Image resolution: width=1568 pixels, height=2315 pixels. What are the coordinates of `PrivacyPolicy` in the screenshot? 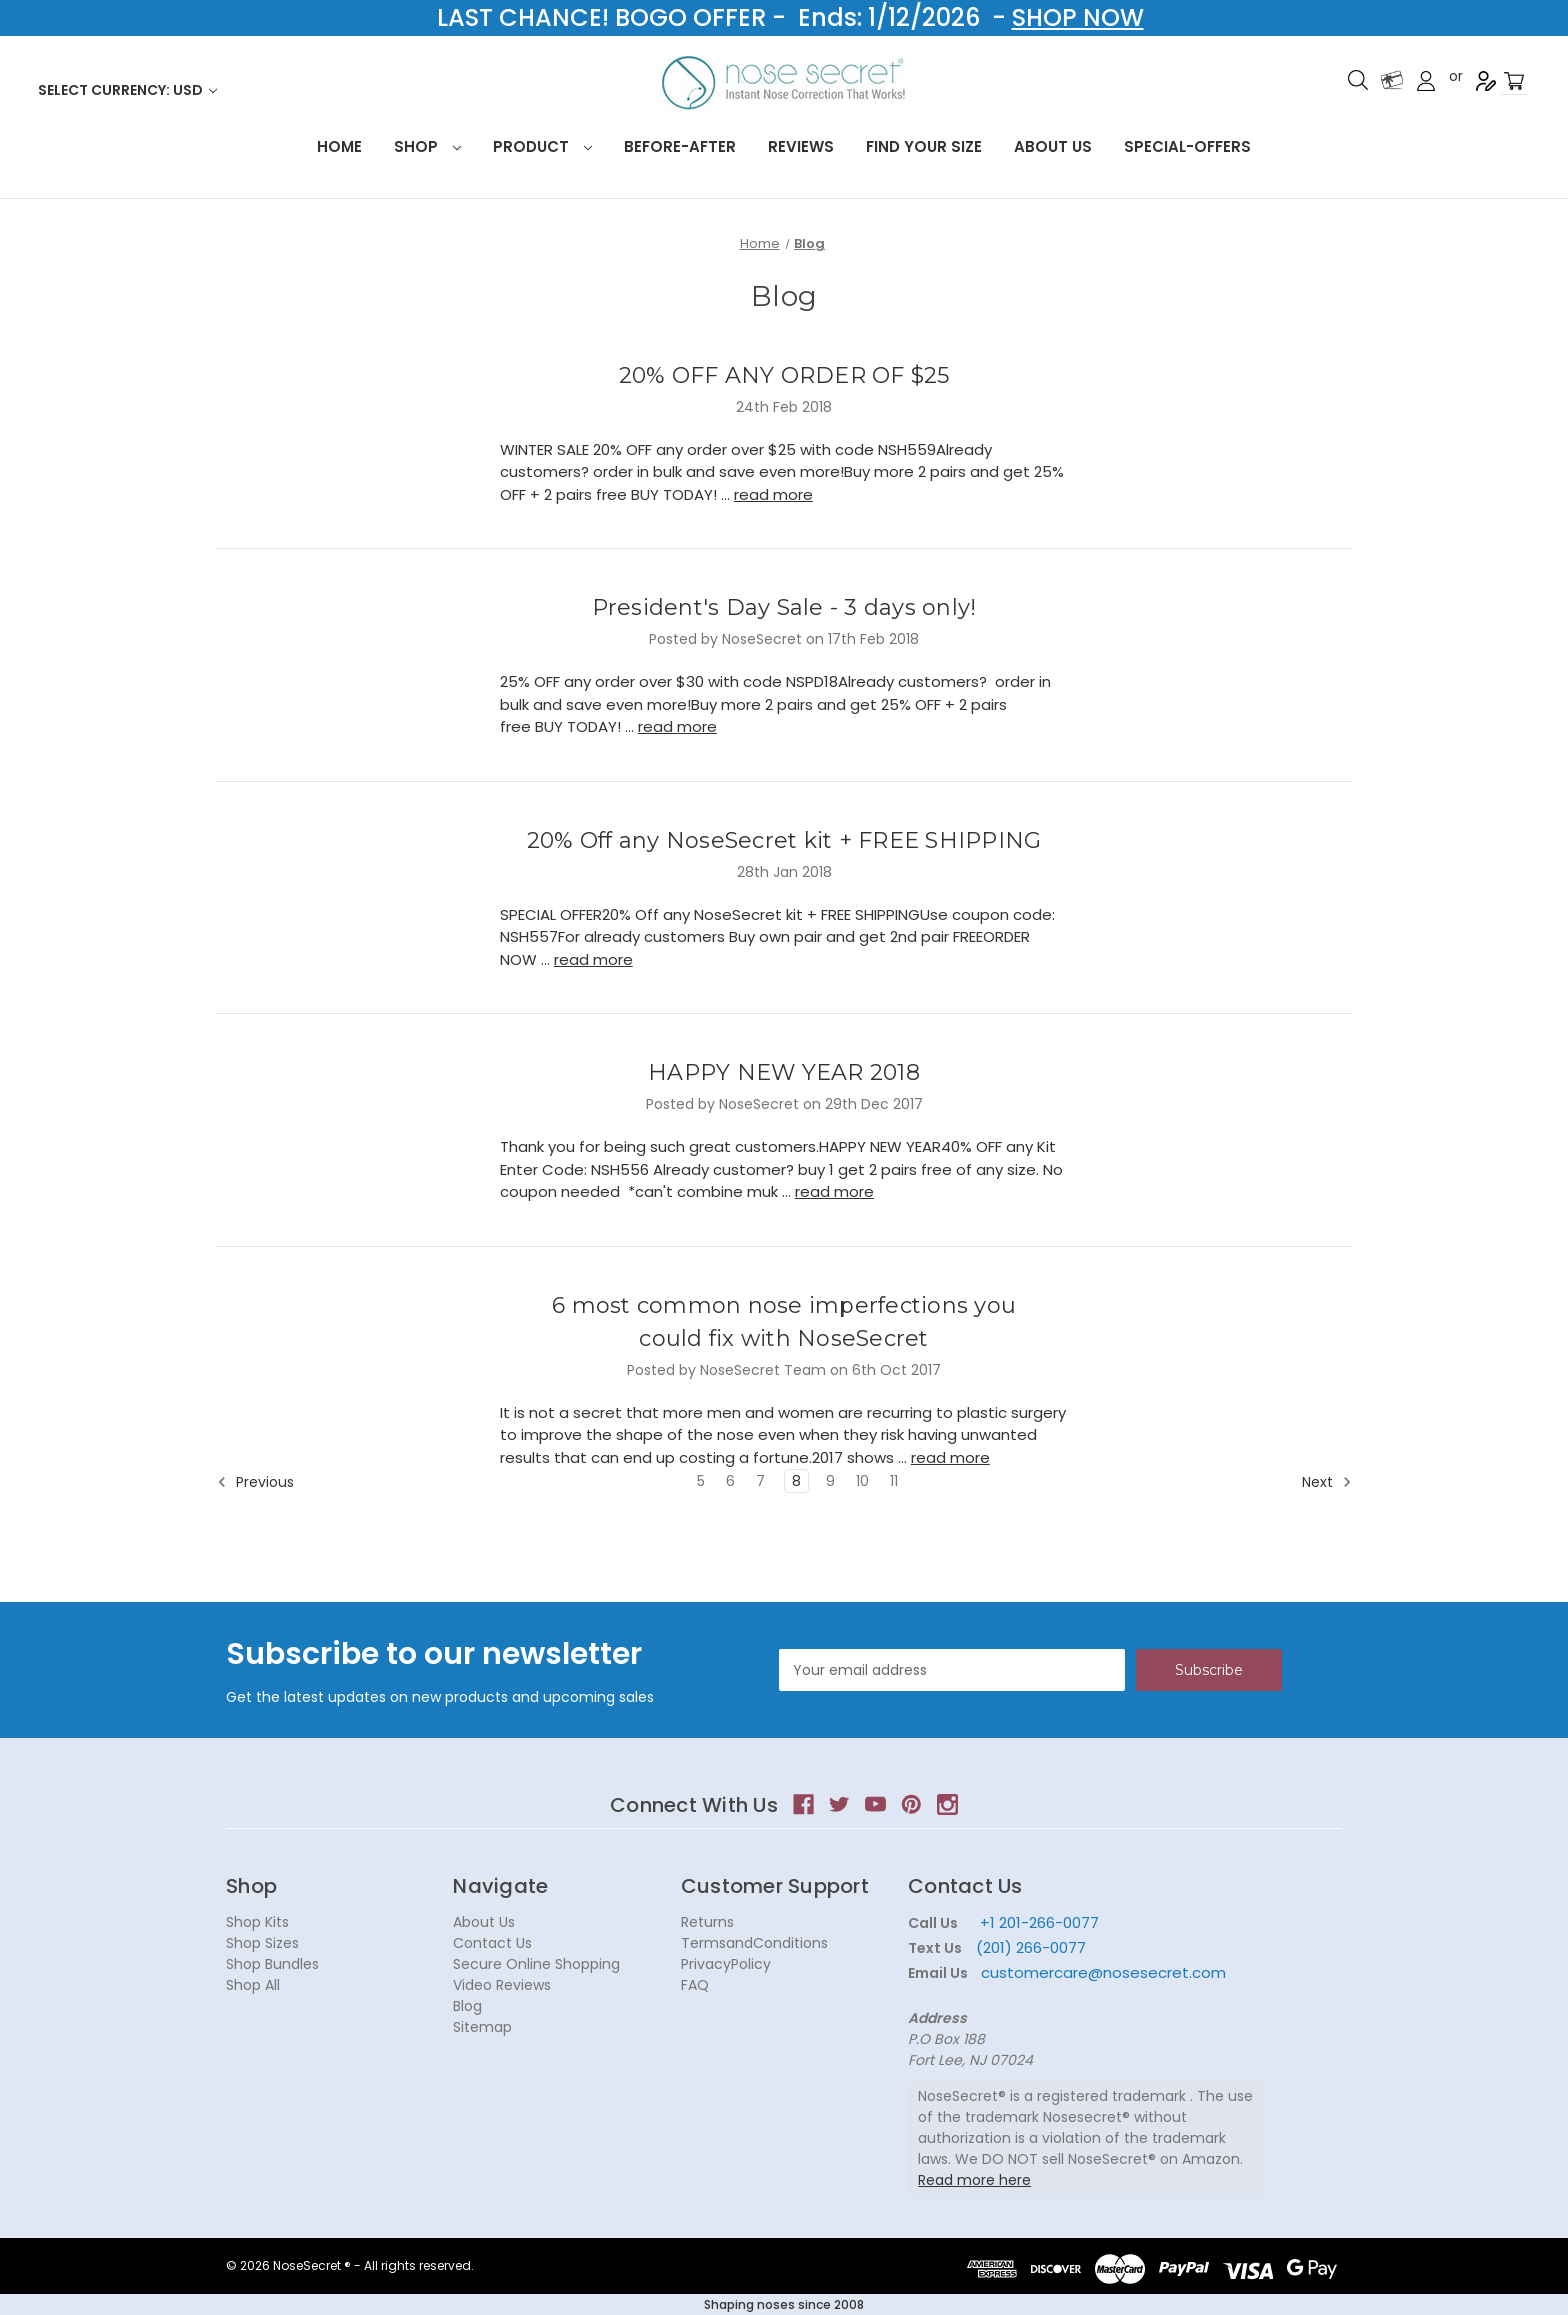 It's located at (726, 1964).